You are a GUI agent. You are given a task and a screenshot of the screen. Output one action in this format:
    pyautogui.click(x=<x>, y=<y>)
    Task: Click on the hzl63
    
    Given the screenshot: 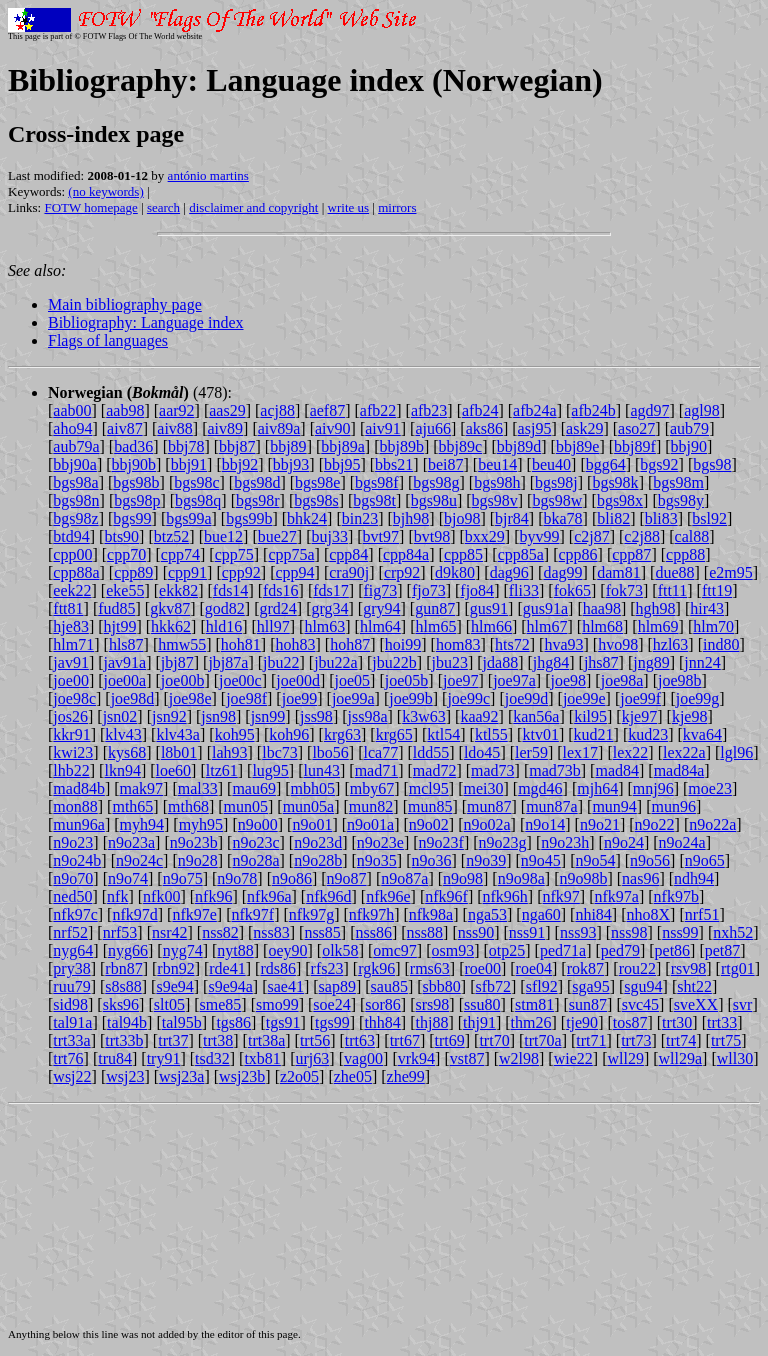 What is the action you would take?
    pyautogui.click(x=671, y=644)
    